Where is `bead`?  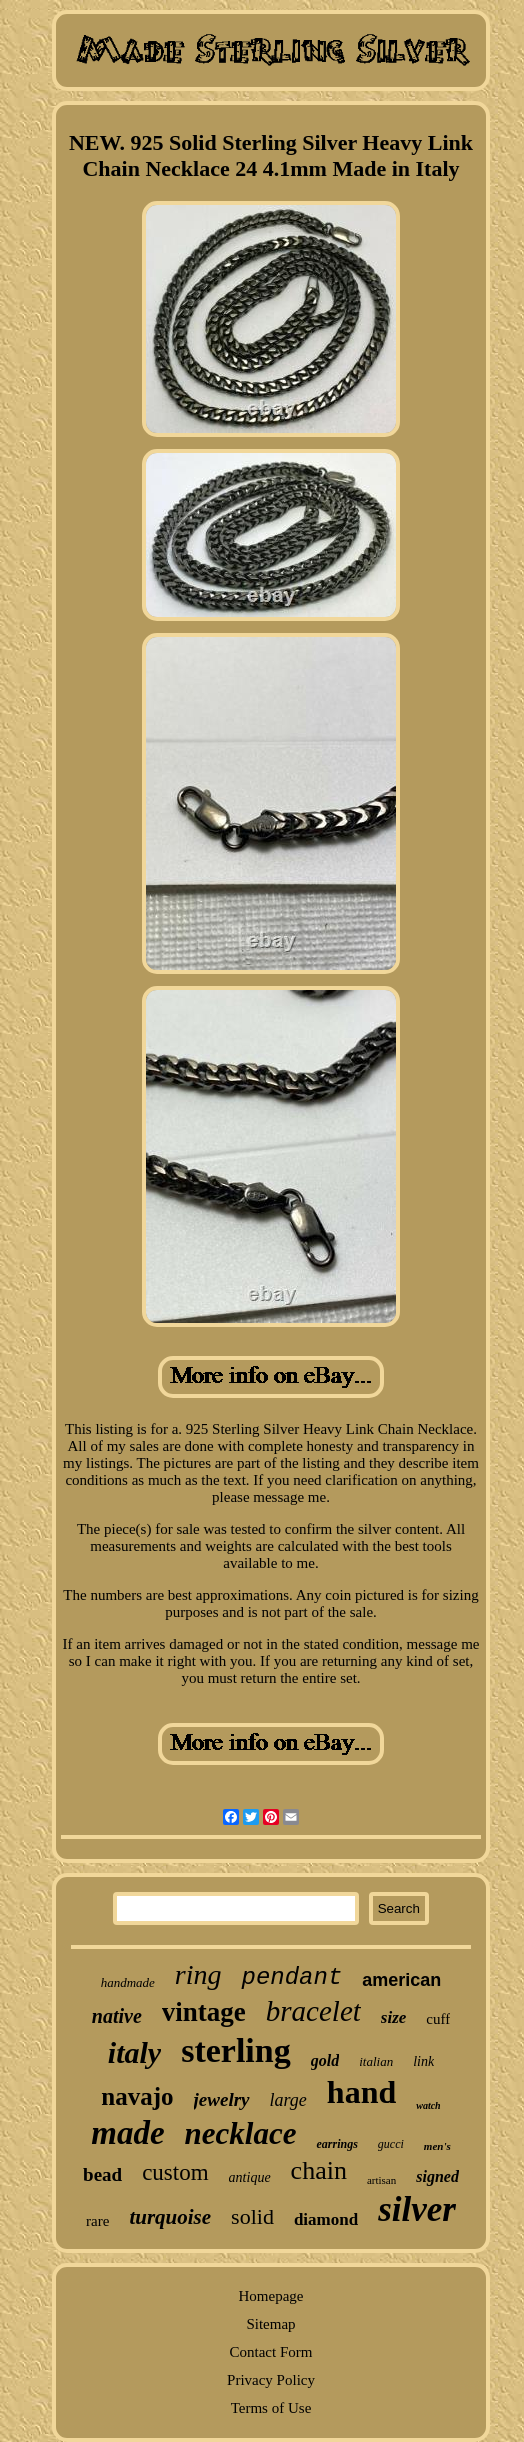
bead is located at coordinates (102, 2174).